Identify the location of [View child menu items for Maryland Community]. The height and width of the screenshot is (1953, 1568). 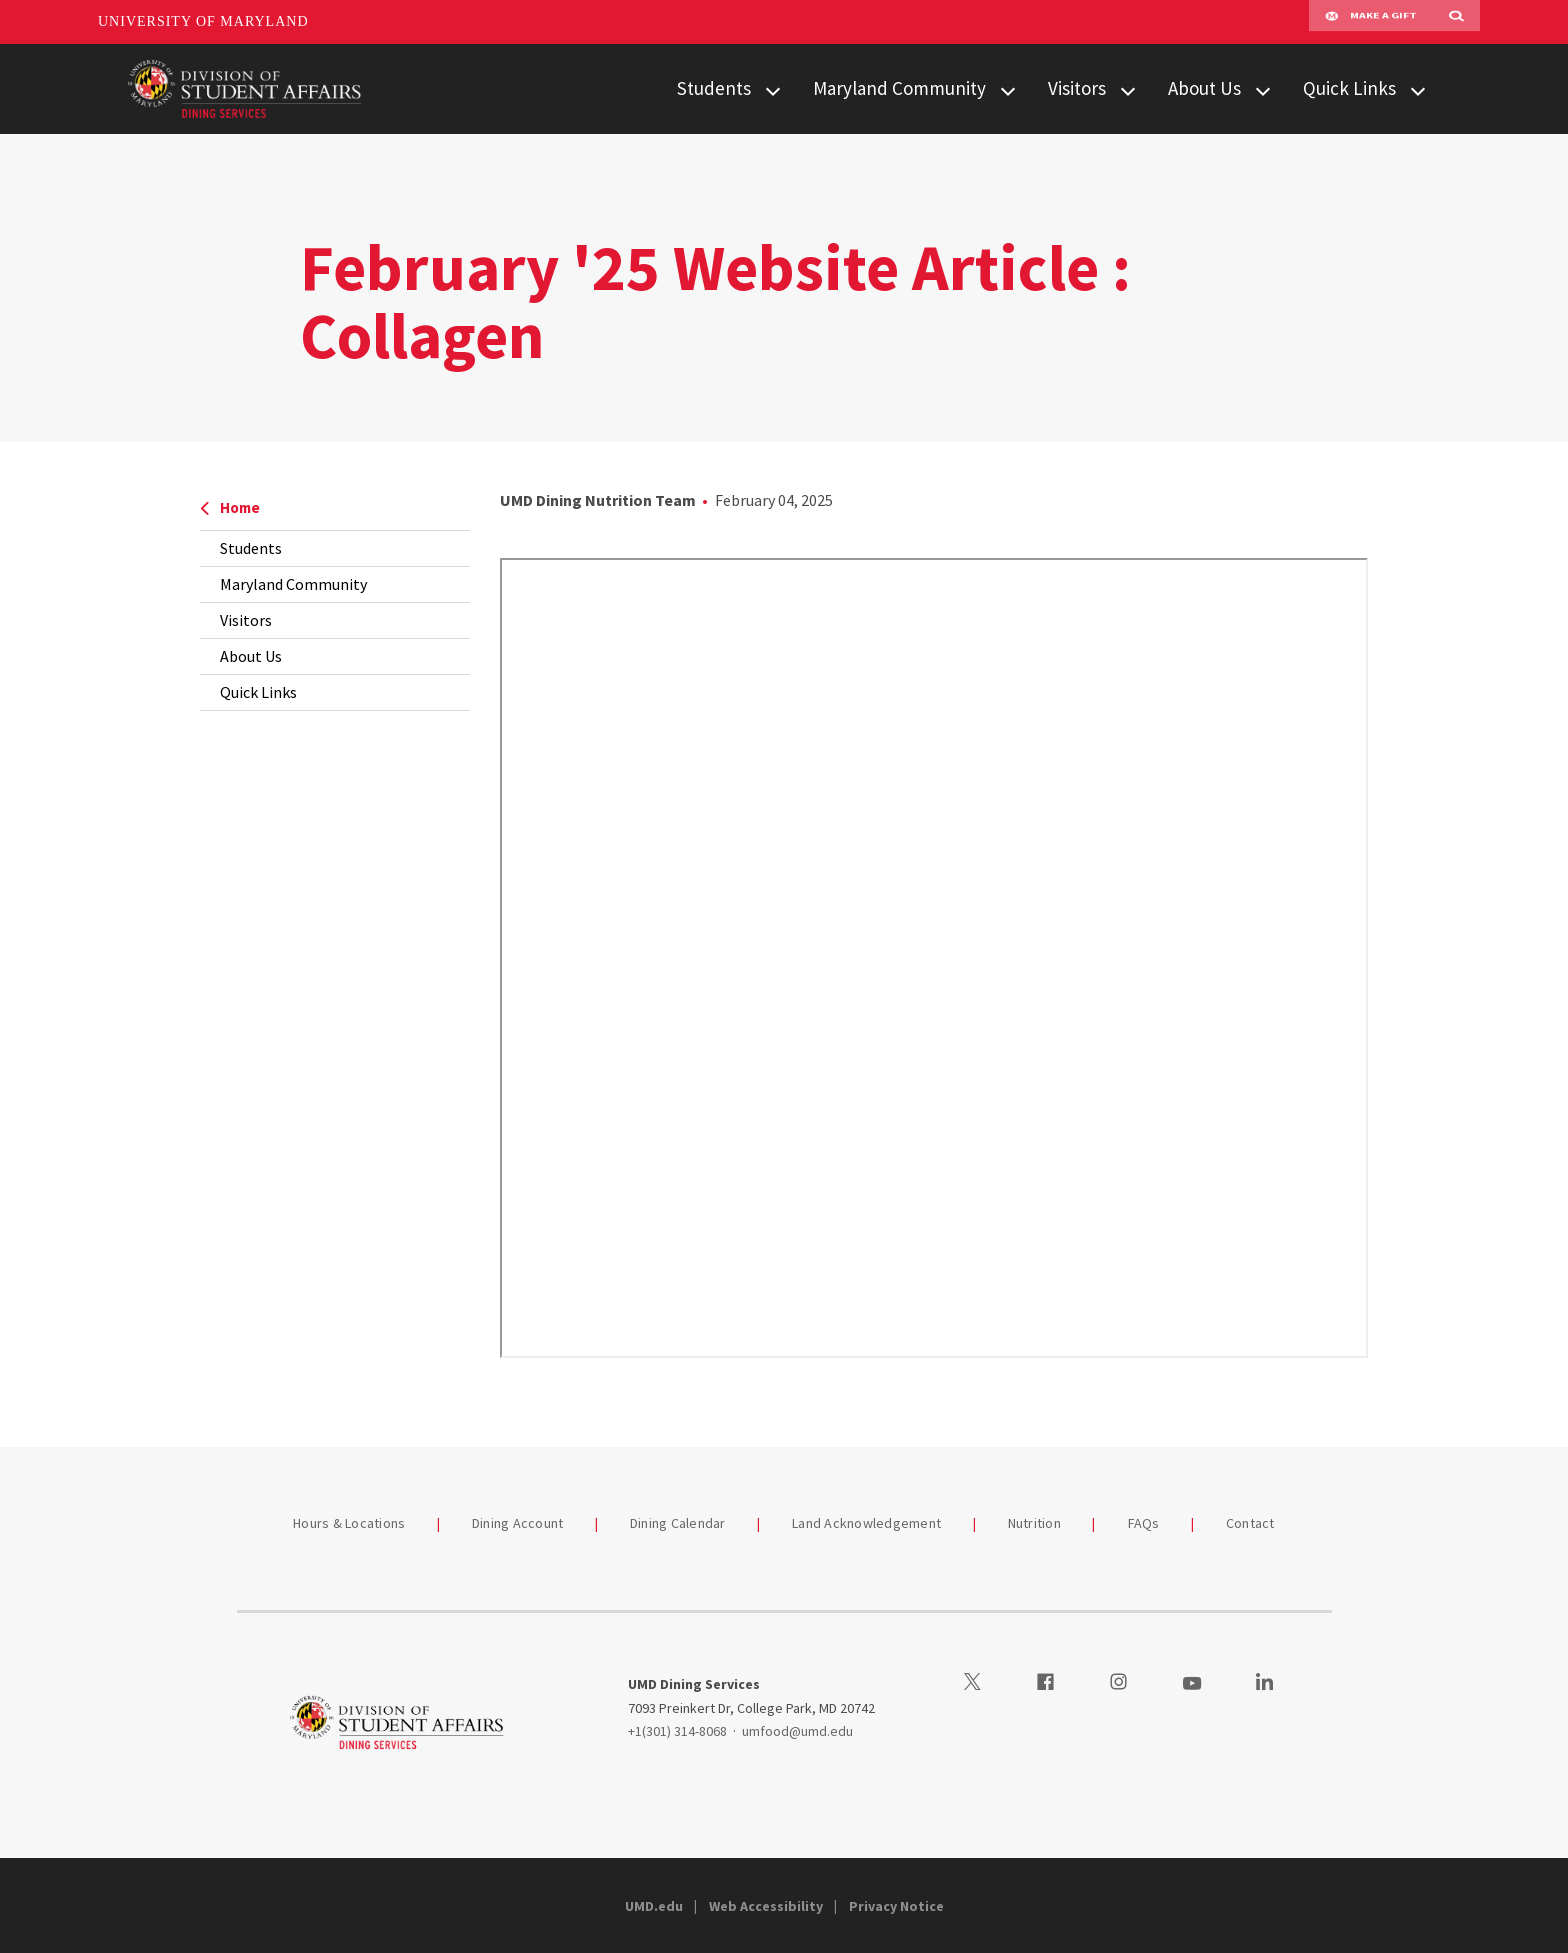
(1008, 89).